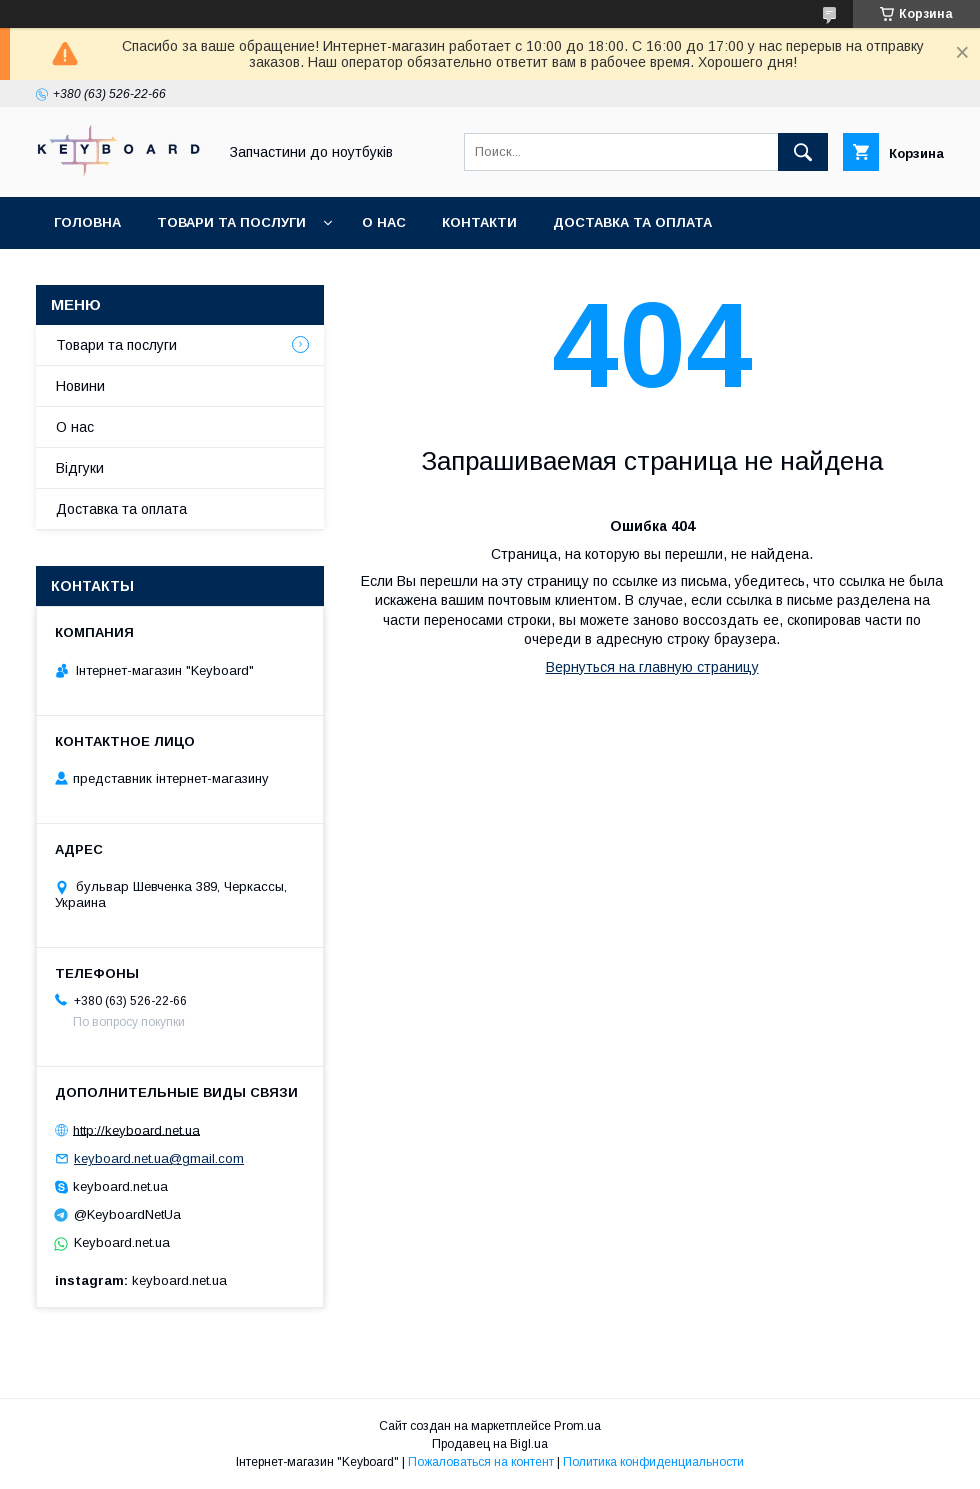  I want to click on Продавец на Bigl.ua, so click(490, 1444).